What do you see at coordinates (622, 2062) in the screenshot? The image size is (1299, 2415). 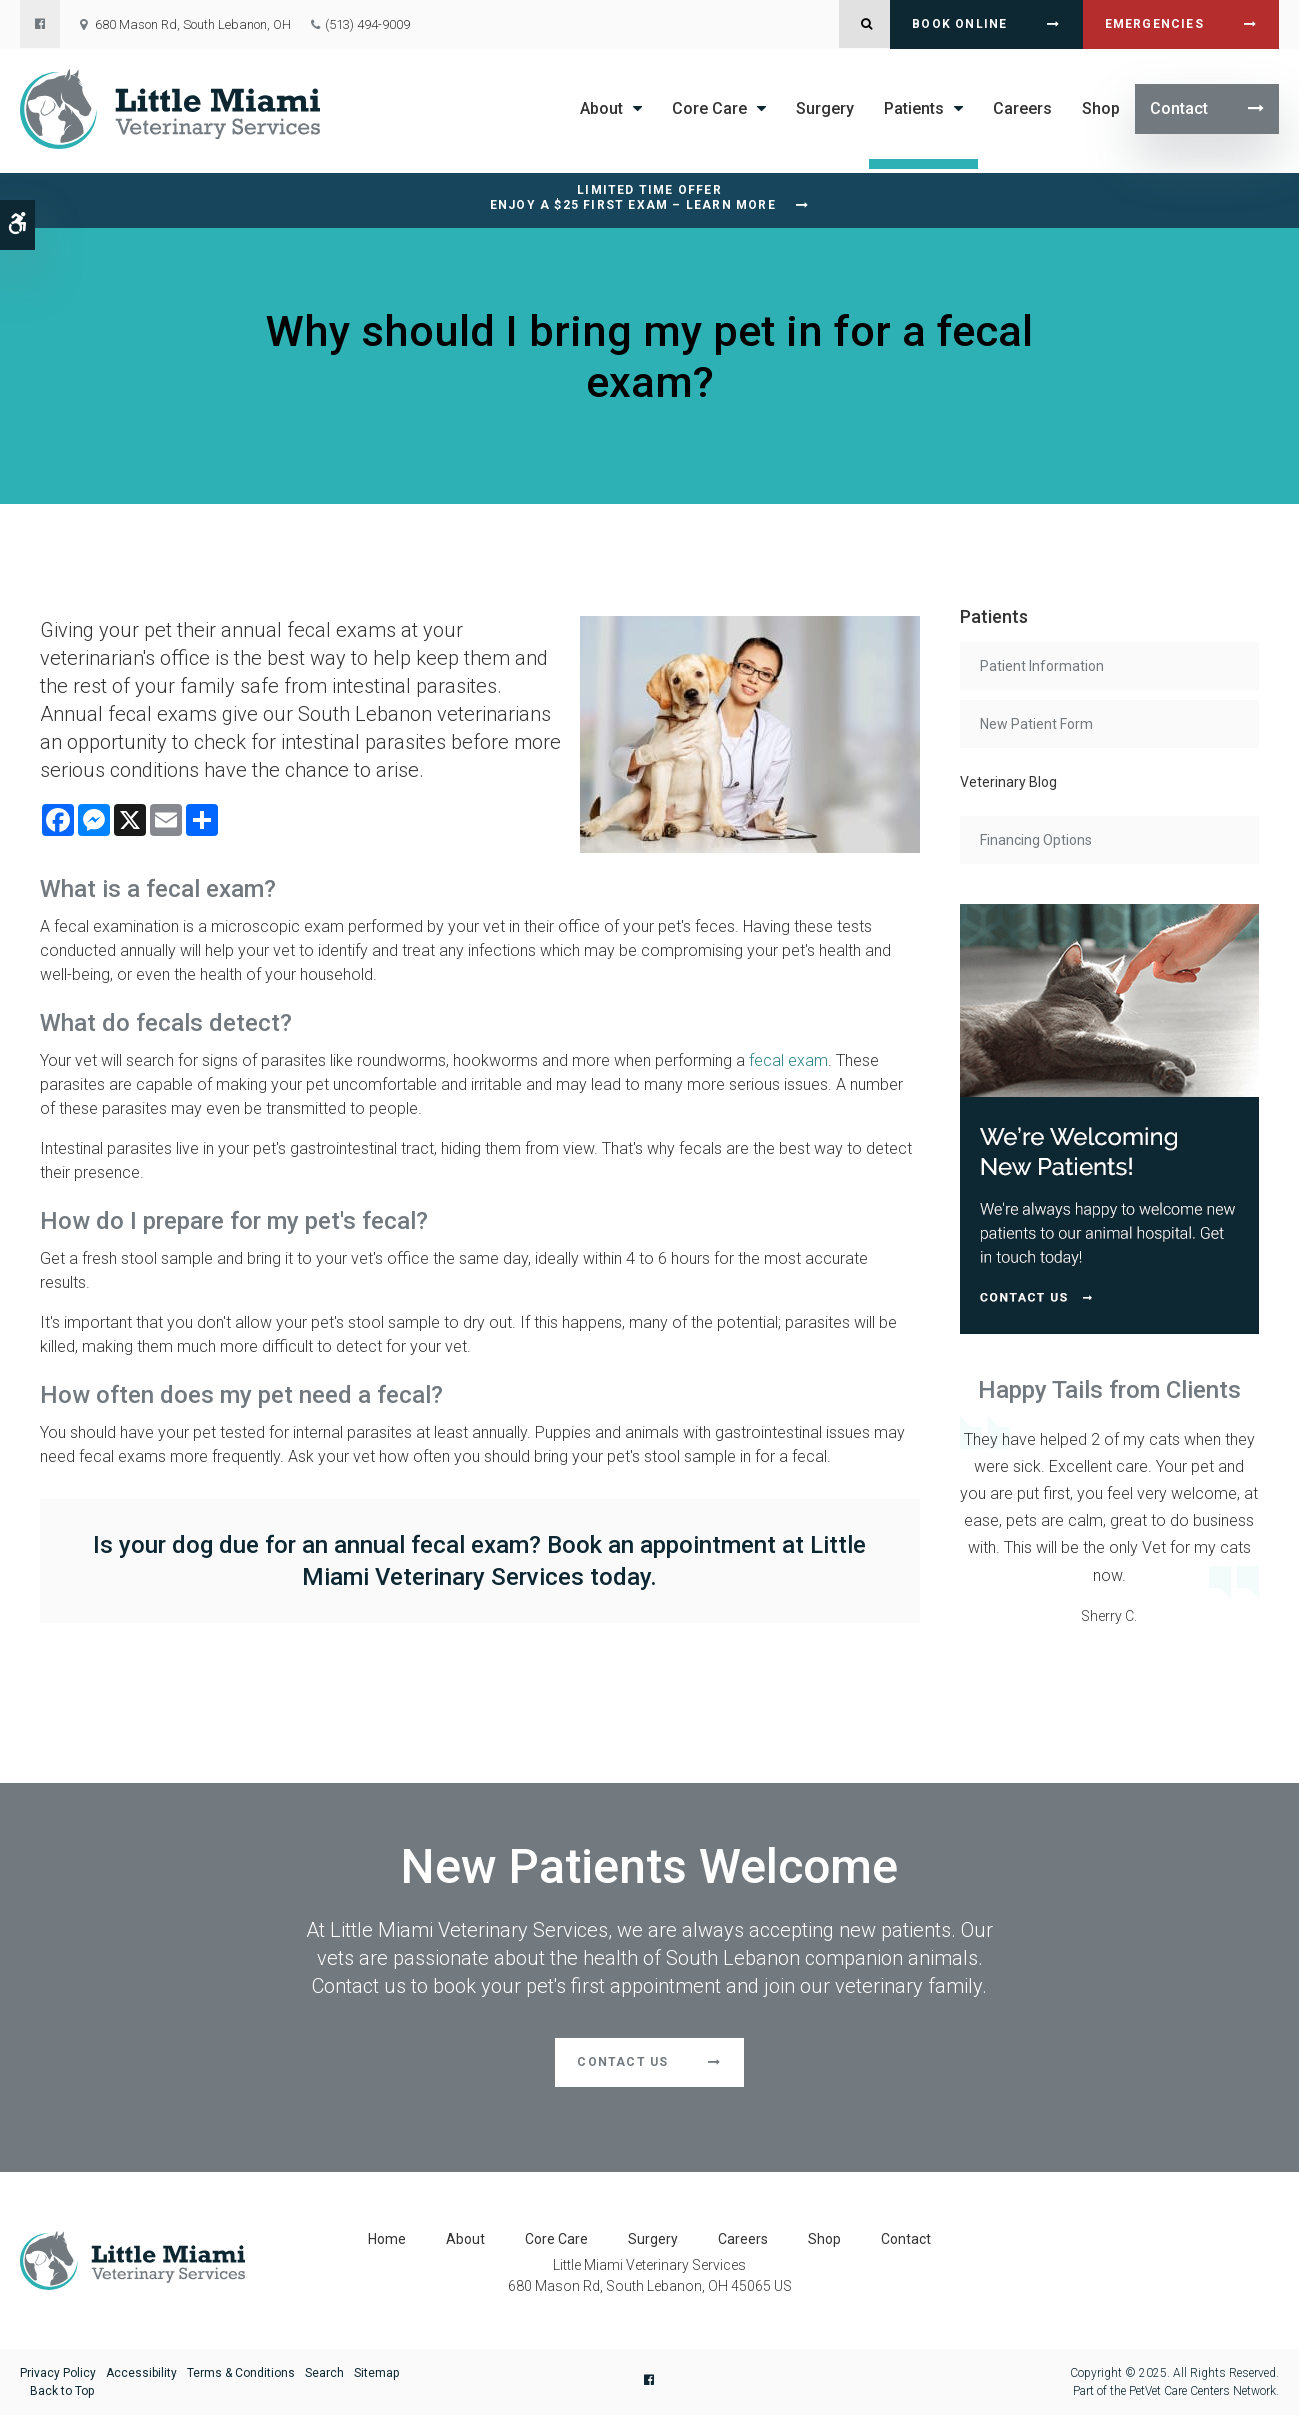 I see `Contact Us` at bounding box center [622, 2062].